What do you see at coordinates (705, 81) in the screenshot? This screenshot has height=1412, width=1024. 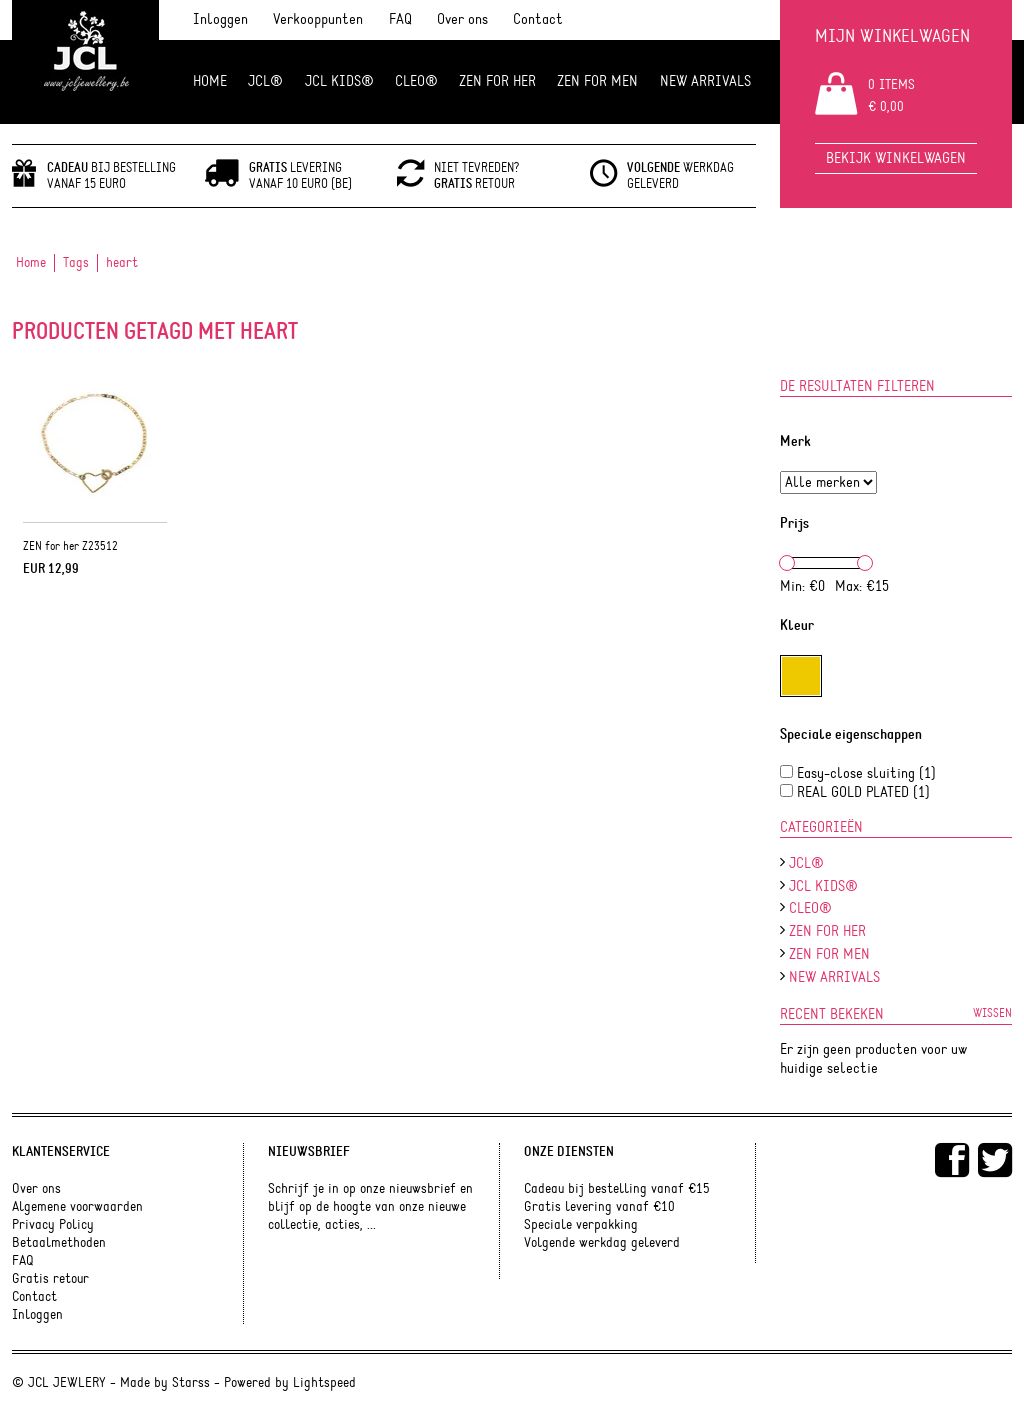 I see `NEW ARRIVALS` at bounding box center [705, 81].